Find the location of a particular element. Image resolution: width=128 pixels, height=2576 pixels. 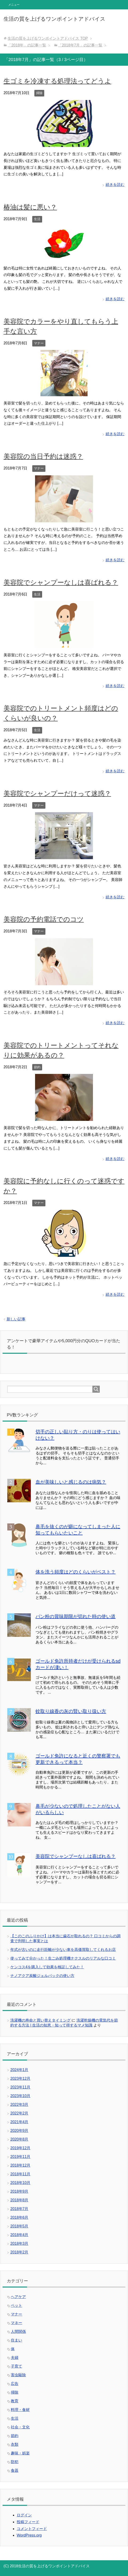

ペット is located at coordinates (16, 2305).